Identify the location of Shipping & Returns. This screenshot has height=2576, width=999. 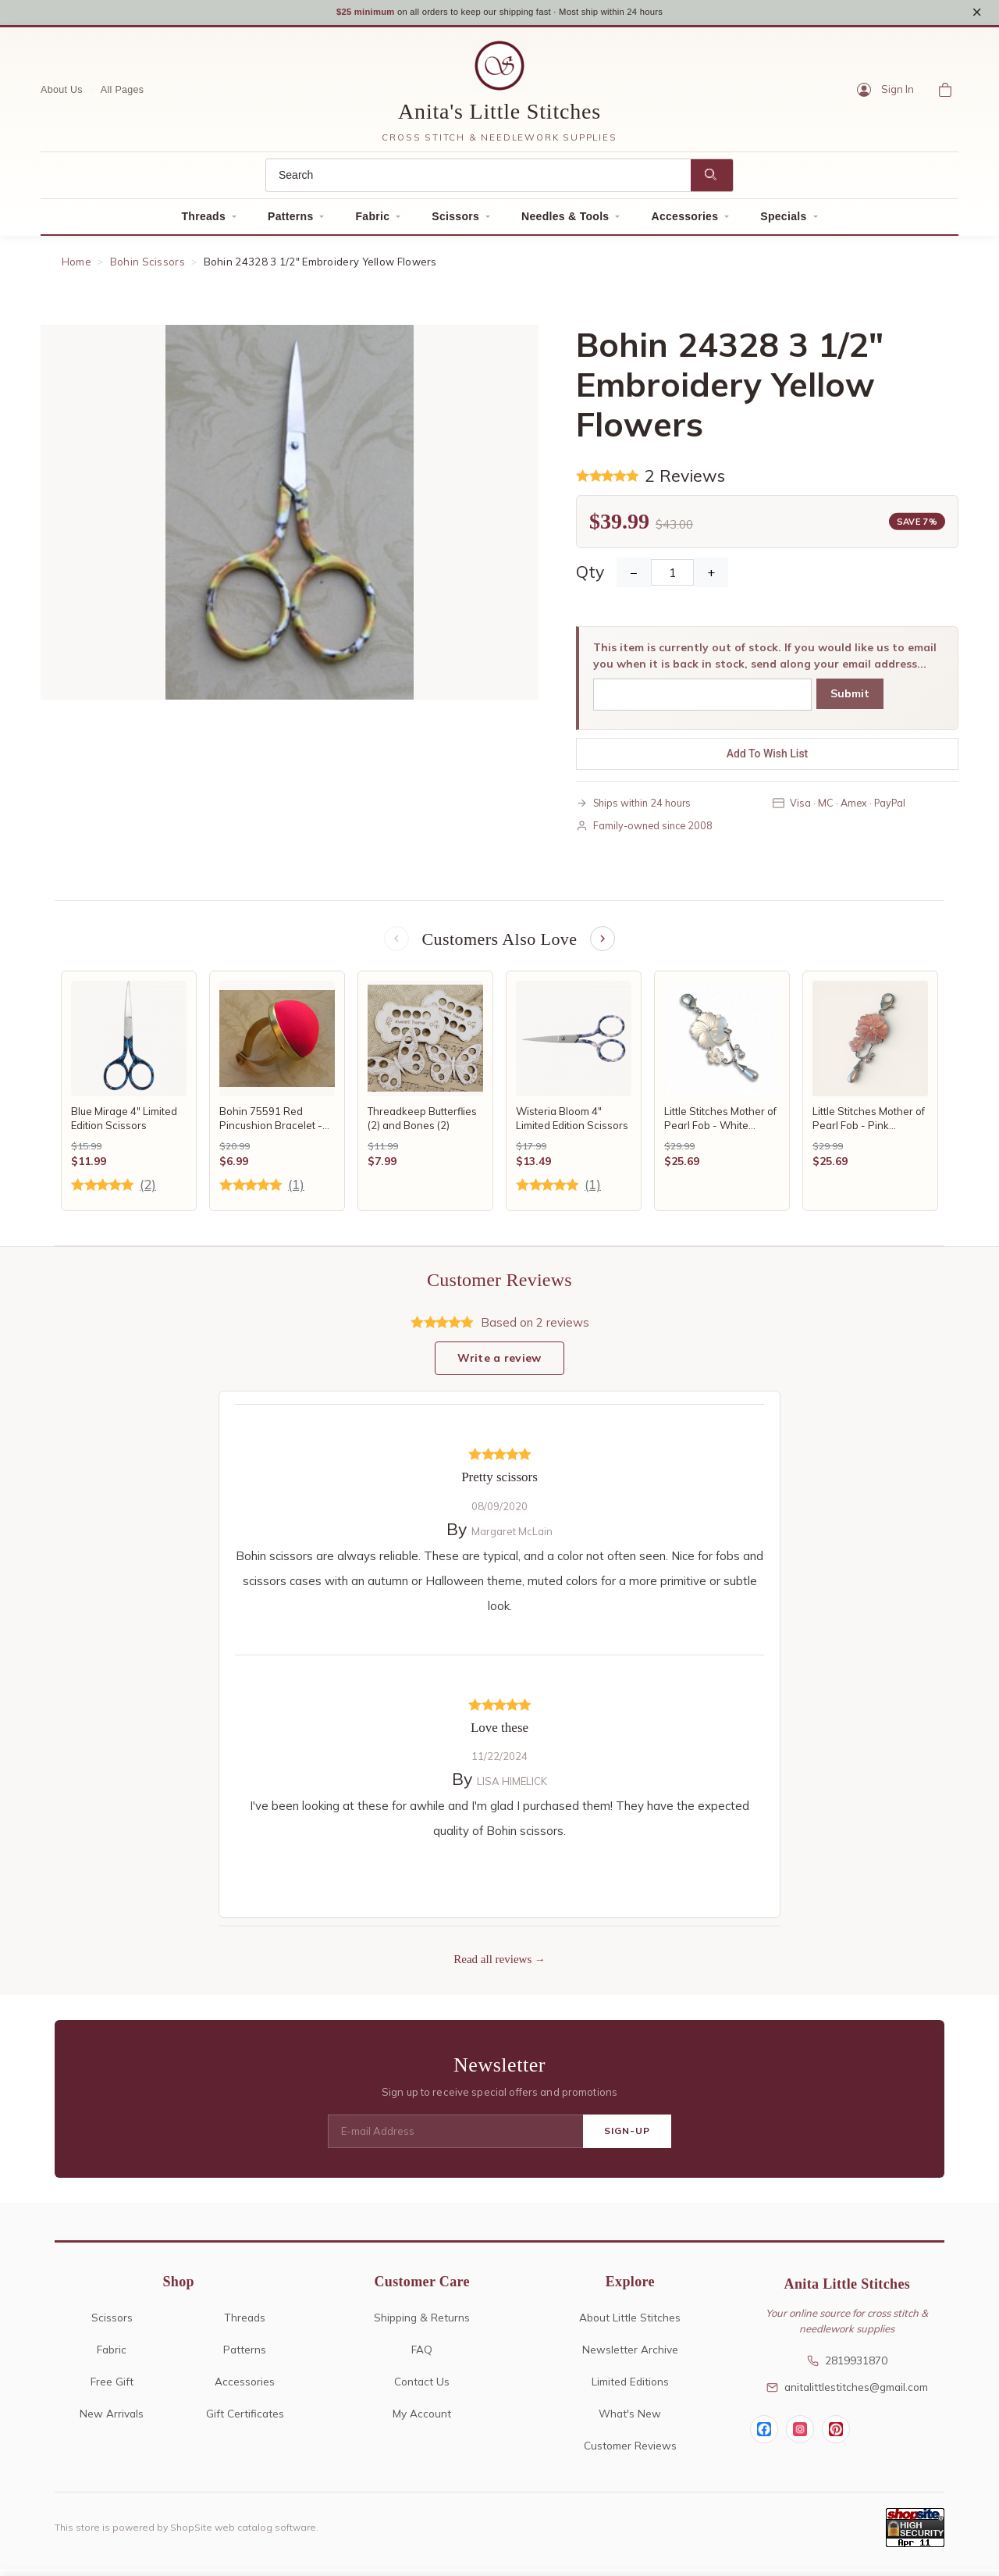
(422, 2324).